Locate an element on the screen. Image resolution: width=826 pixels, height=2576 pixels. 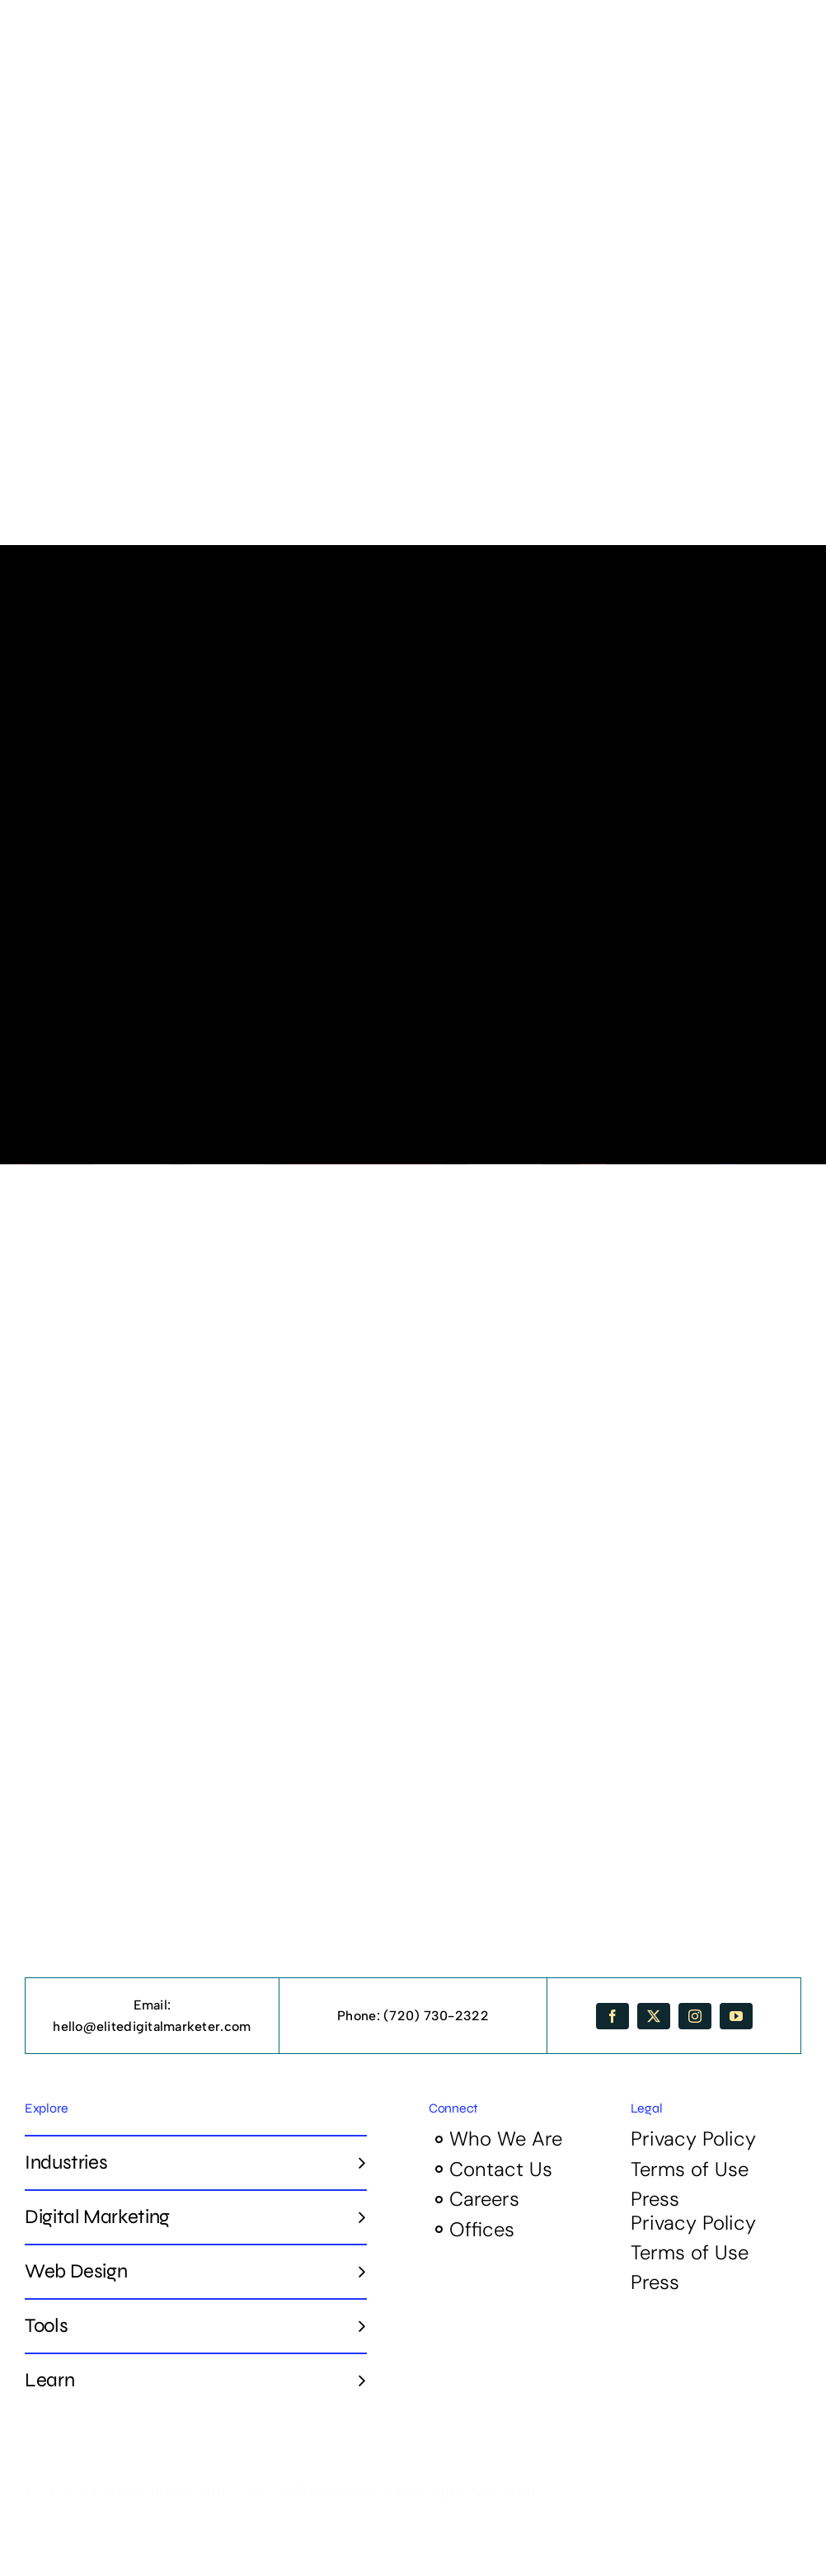
[Open submenu of Industries] is located at coordinates (356, 2162).